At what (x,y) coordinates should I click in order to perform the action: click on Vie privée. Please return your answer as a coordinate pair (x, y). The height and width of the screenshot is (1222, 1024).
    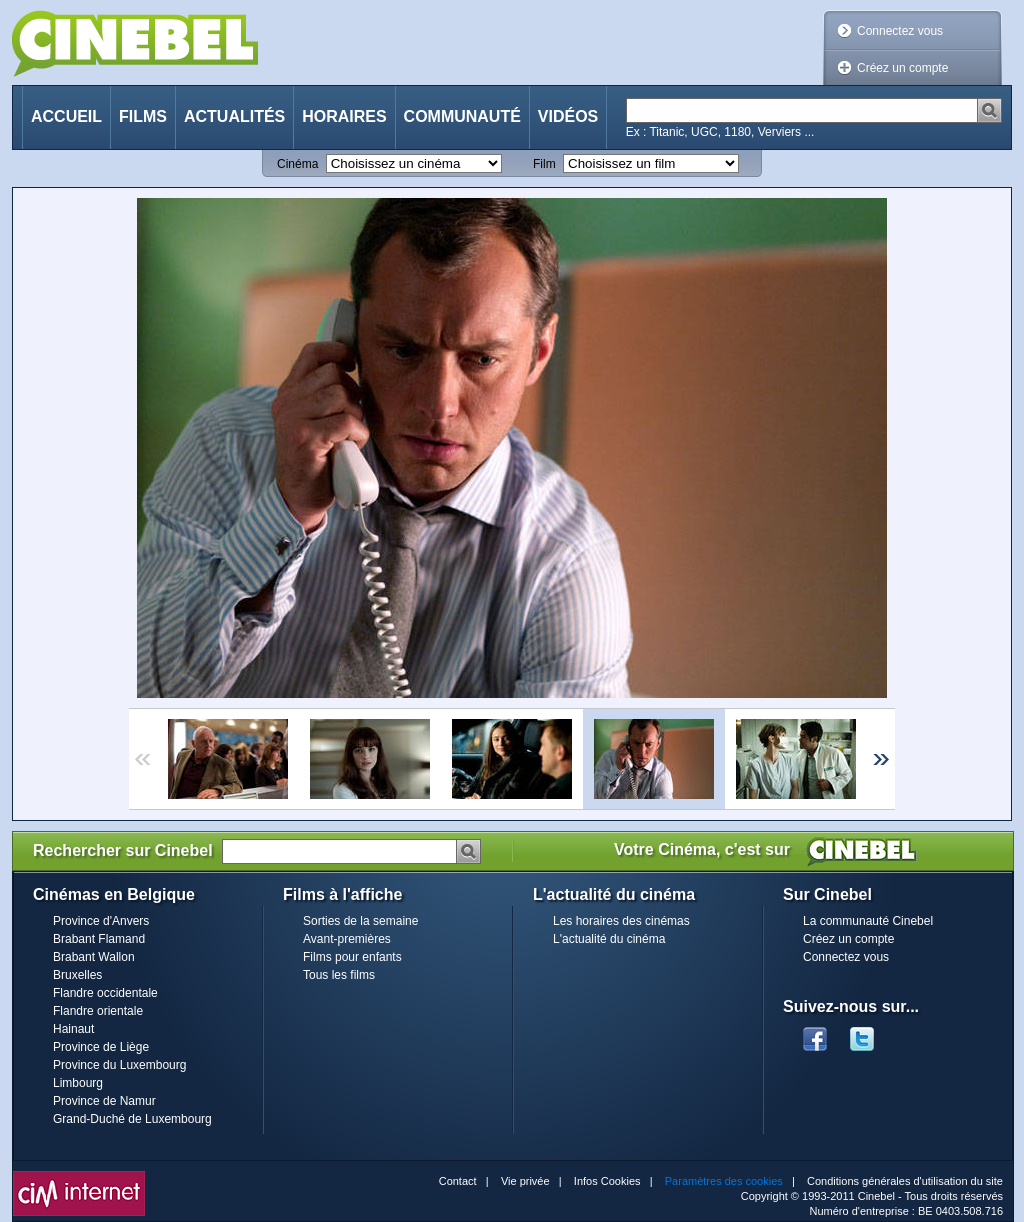
    Looking at the image, I should click on (525, 1181).